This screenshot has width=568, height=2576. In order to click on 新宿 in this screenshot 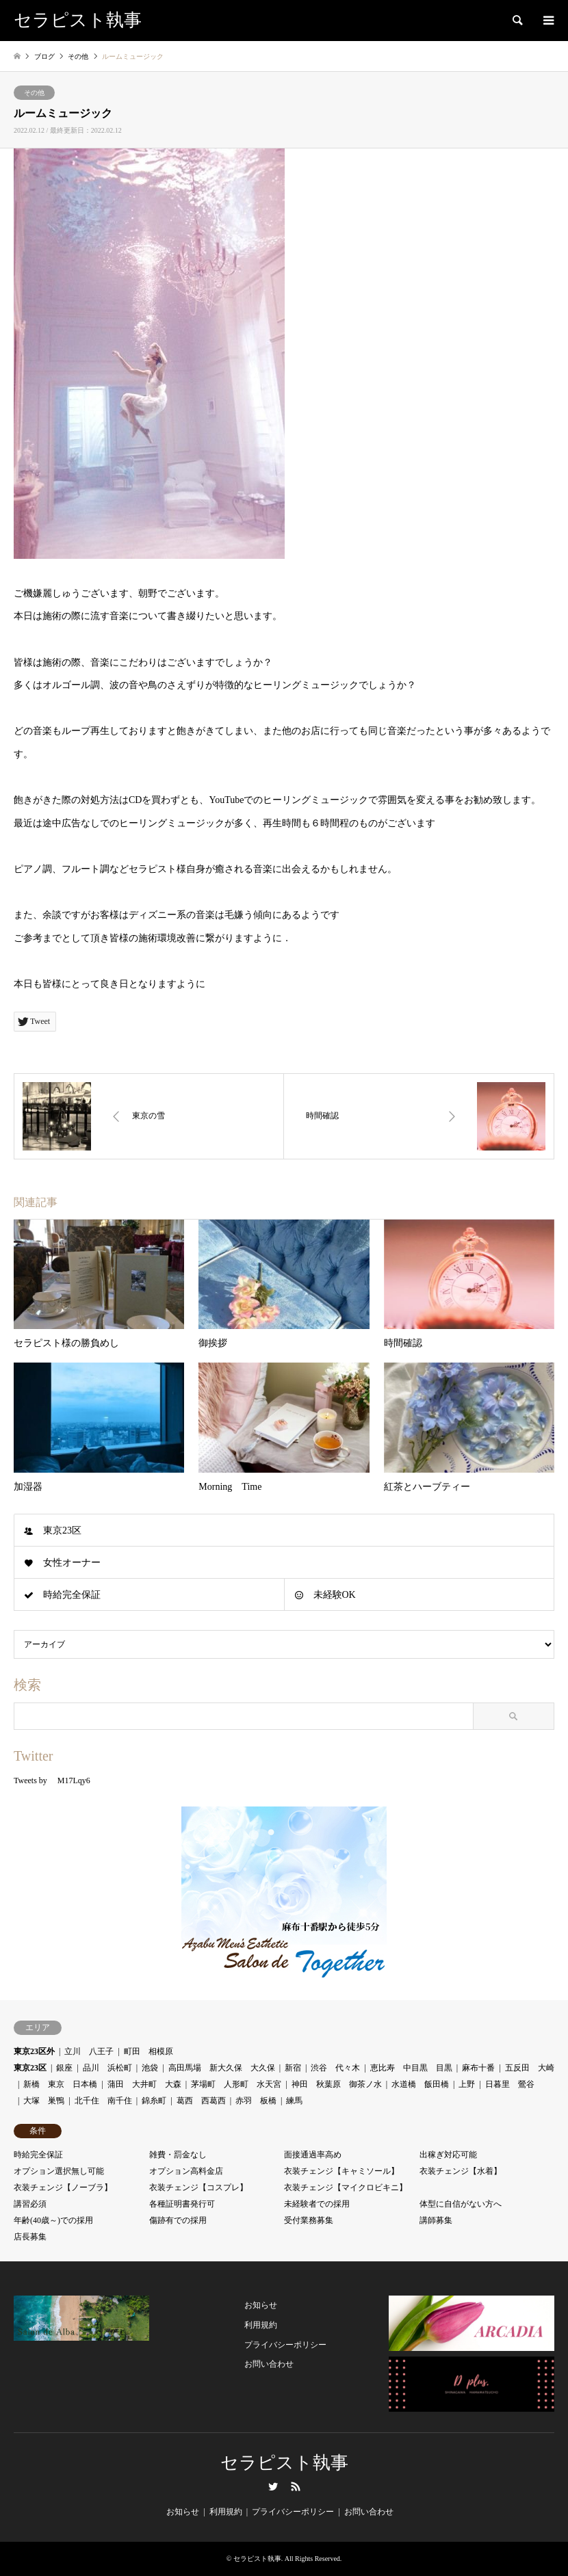, I will do `click(293, 2068)`.